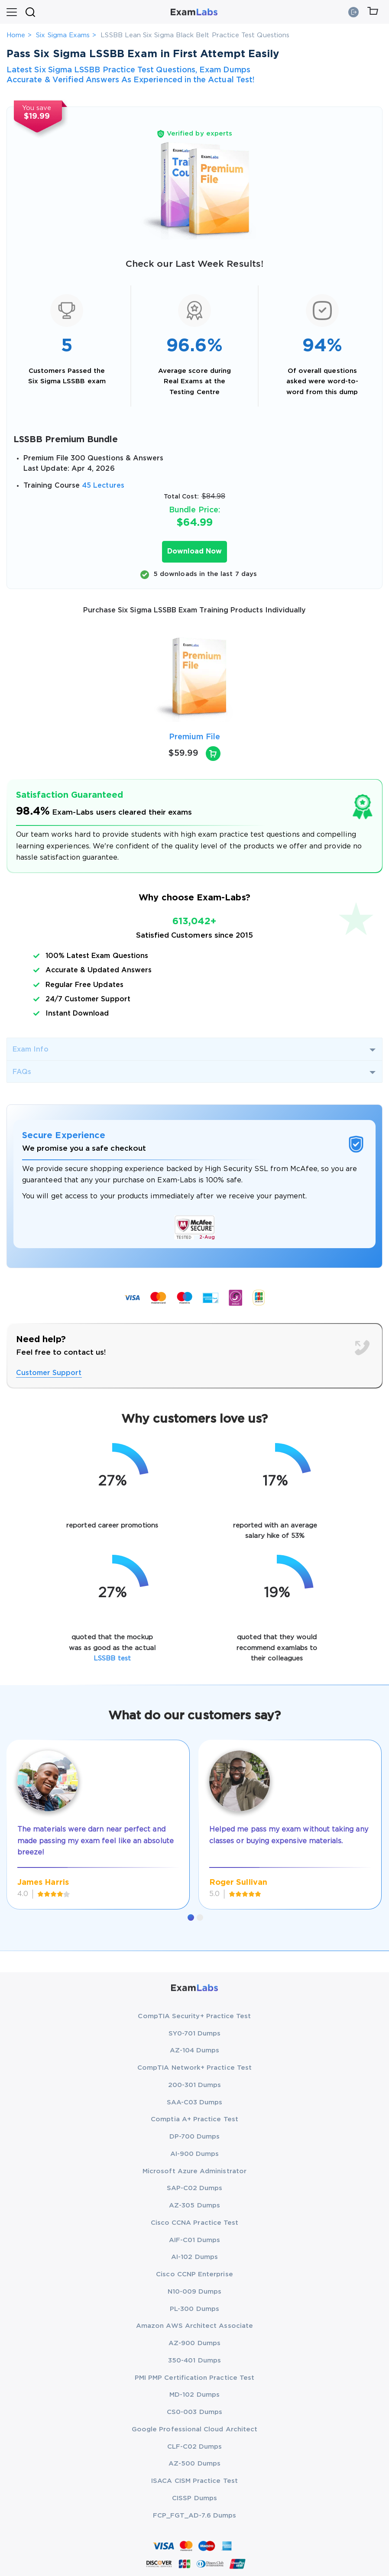 This screenshot has height=2576, width=389. Describe the element at coordinates (194, 2412) in the screenshot. I see `CS0-003 Dumps` at that location.